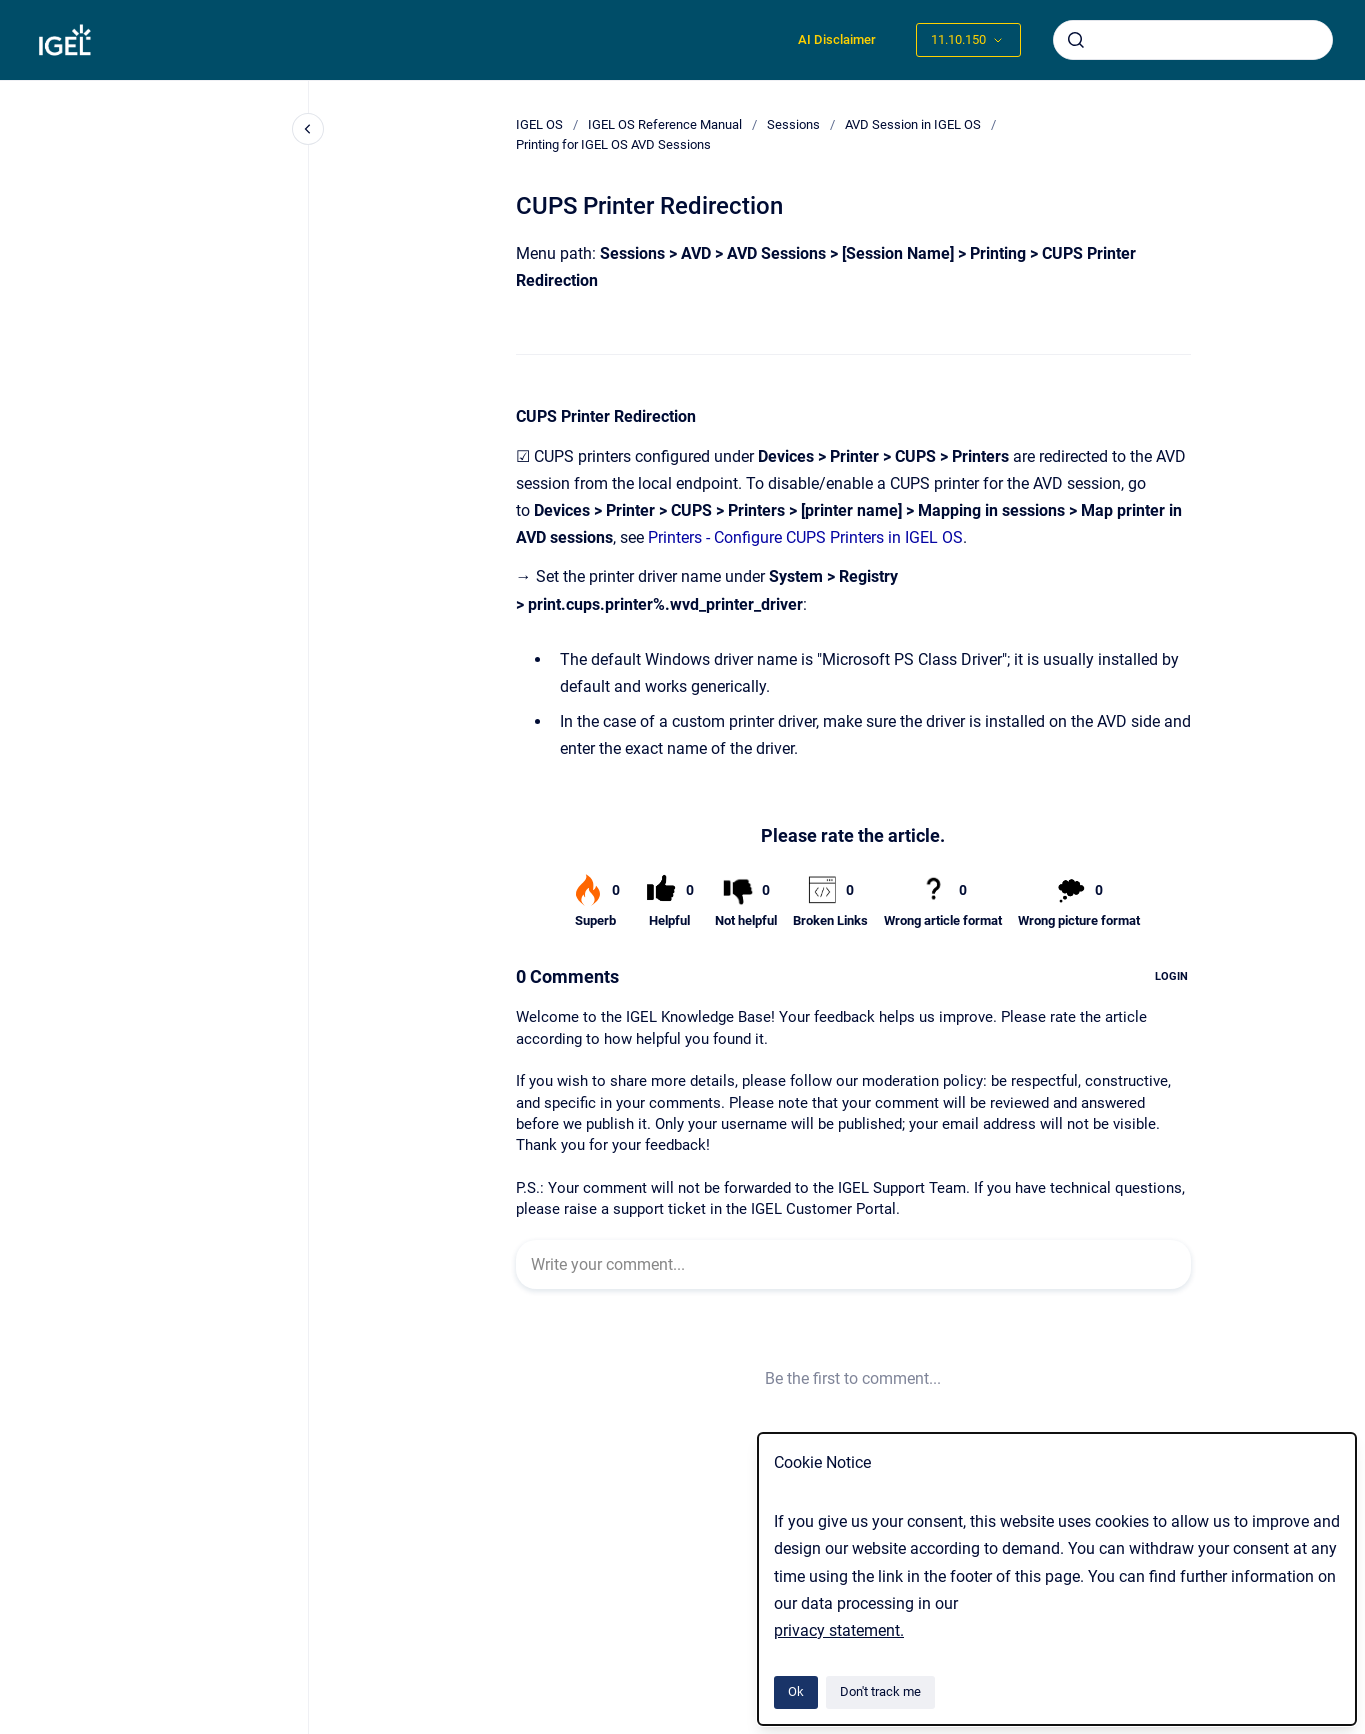 This screenshot has height=1734, width=1365. What do you see at coordinates (880, 1691) in the screenshot?
I see `Don't track me` at bounding box center [880, 1691].